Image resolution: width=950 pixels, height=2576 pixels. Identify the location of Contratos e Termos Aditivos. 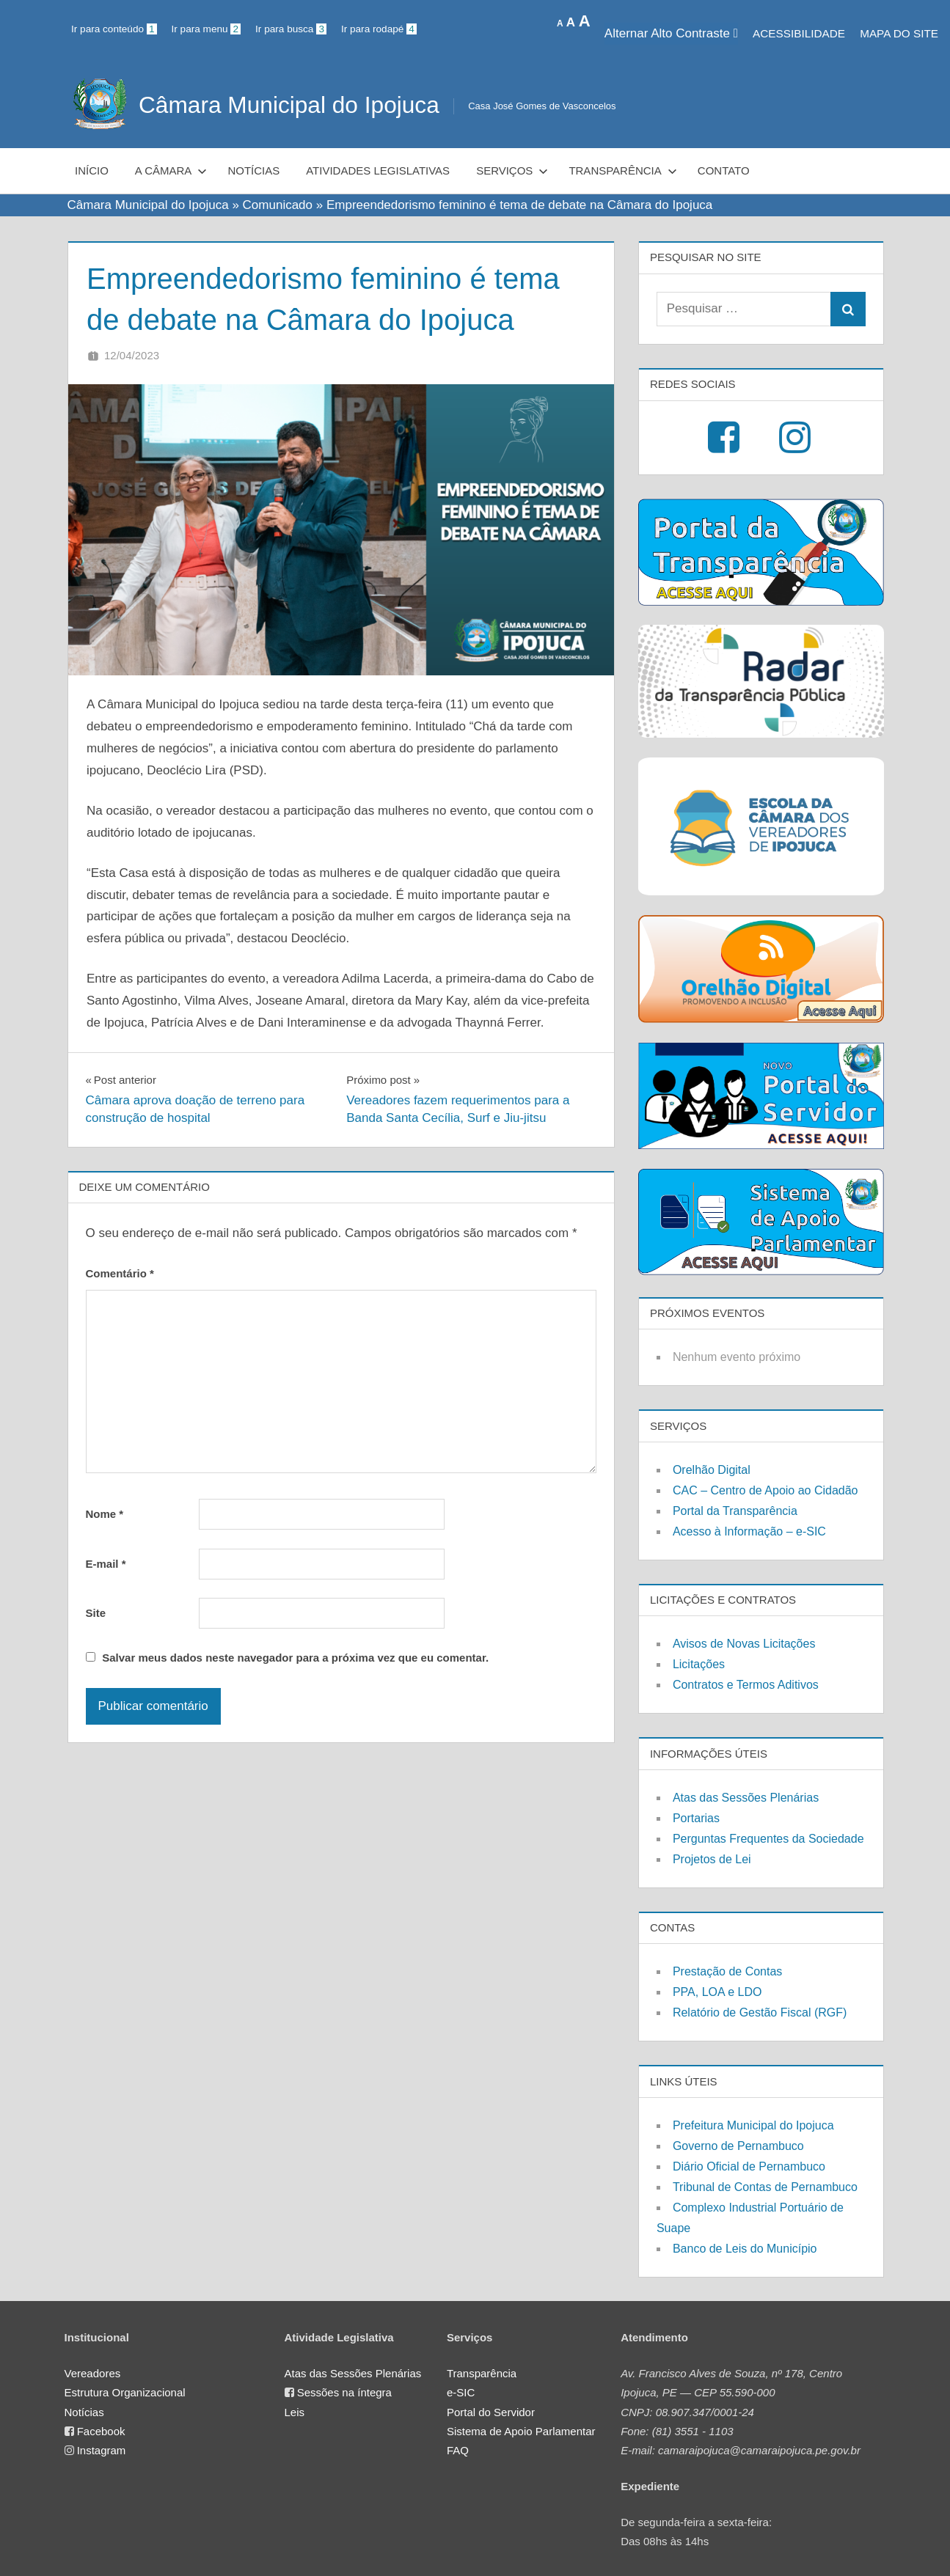
(746, 1684).